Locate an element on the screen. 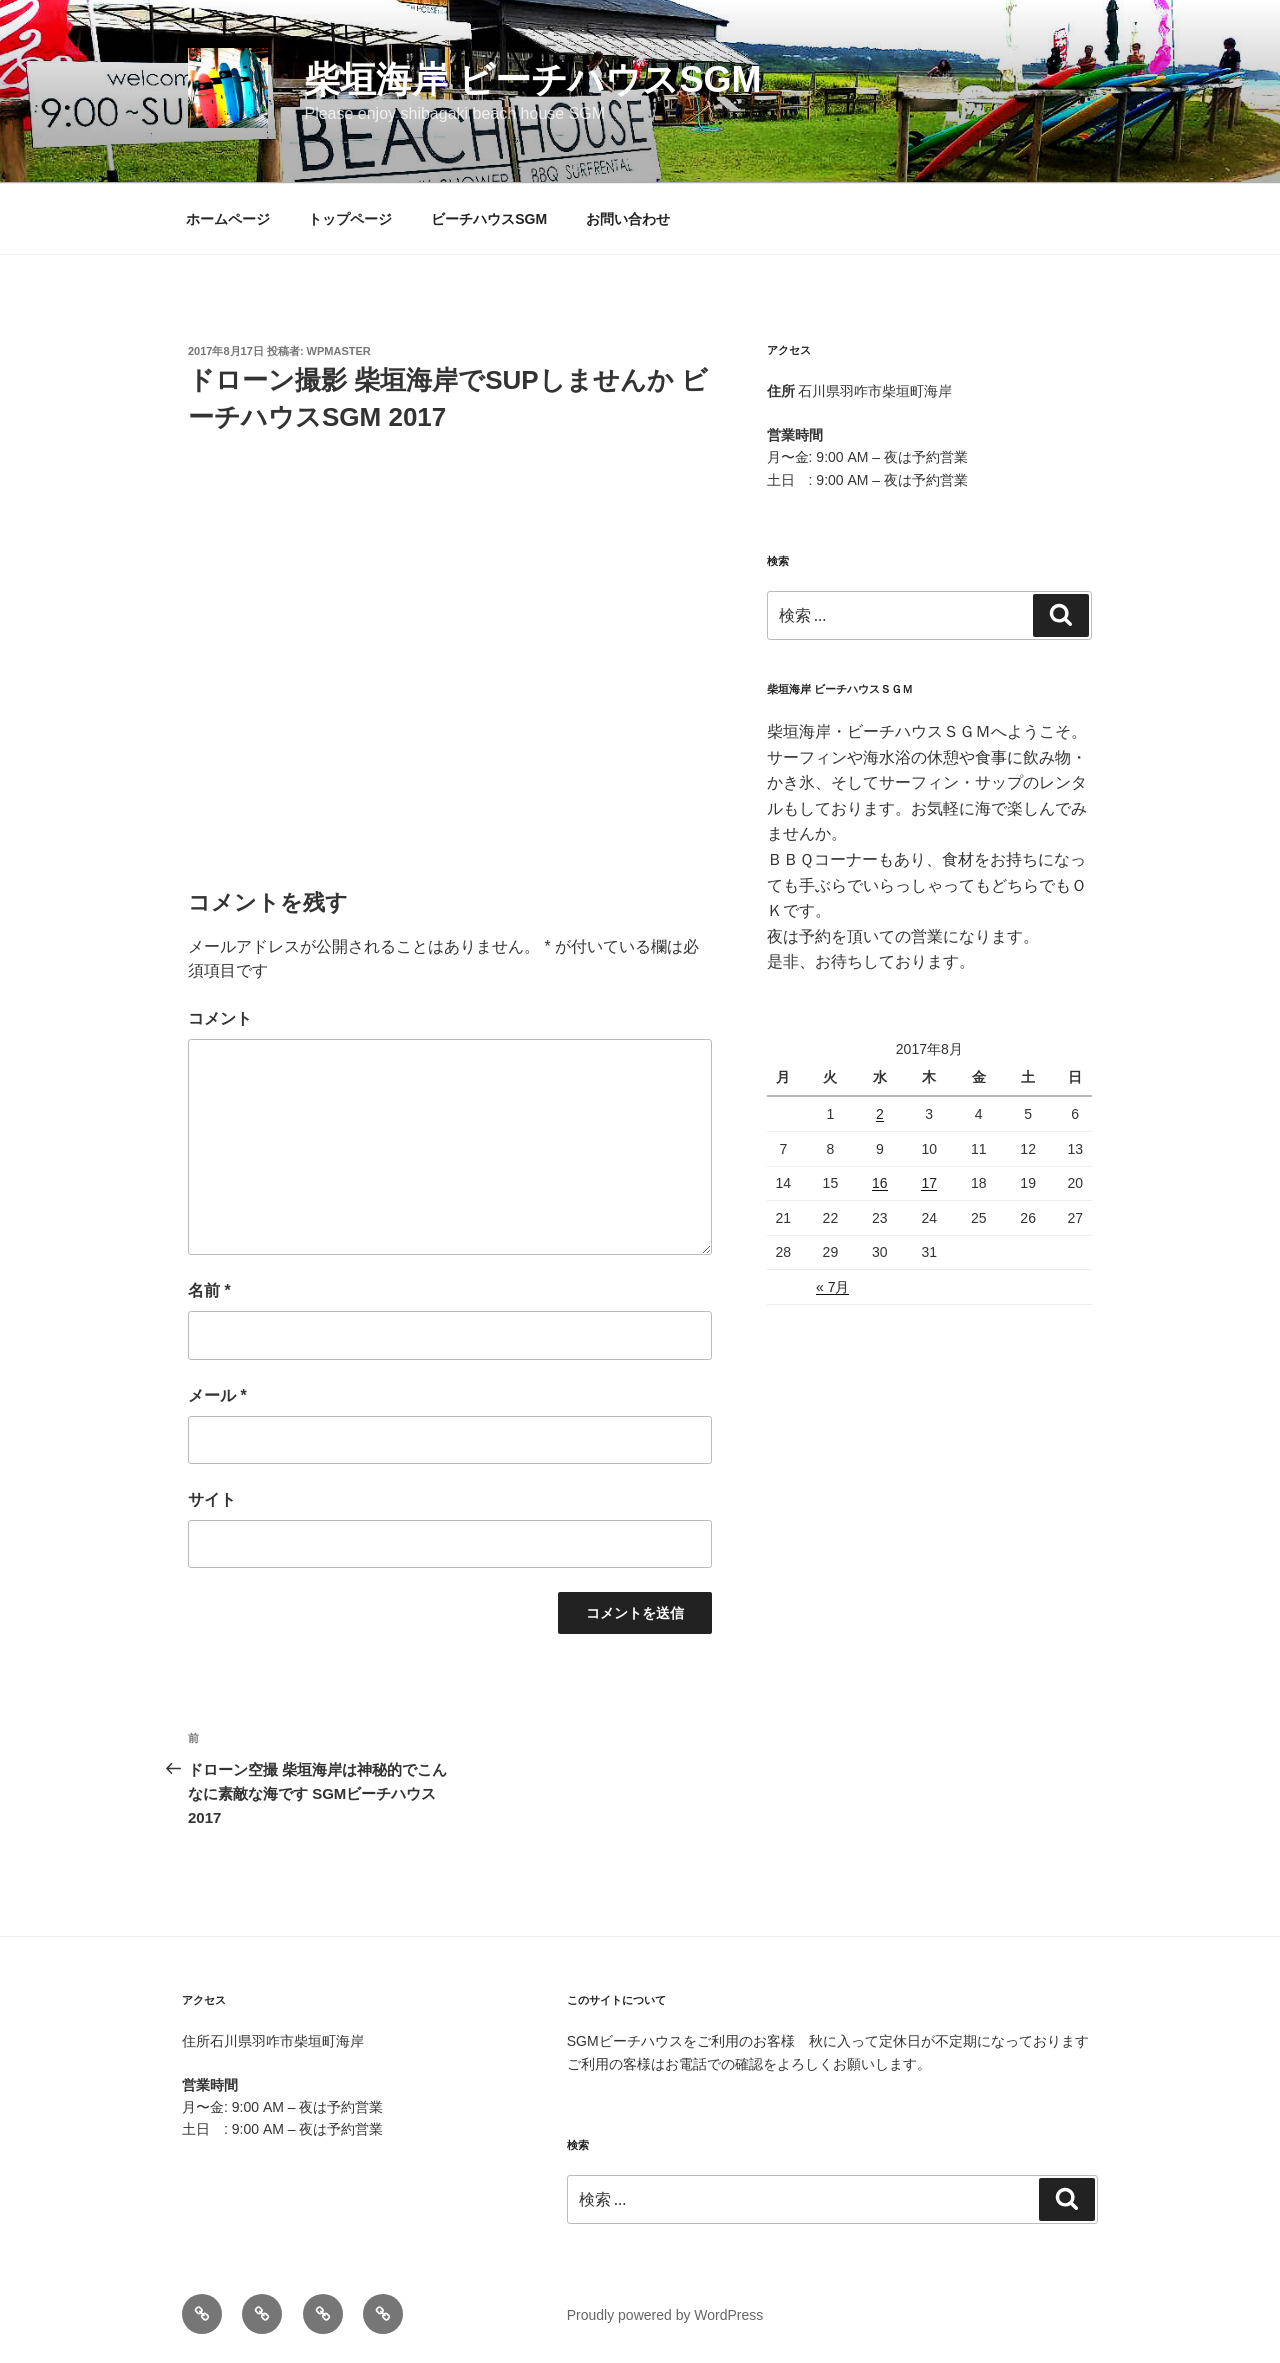 This screenshot has width=1280, height=2363. トップページ is located at coordinates (350, 219).